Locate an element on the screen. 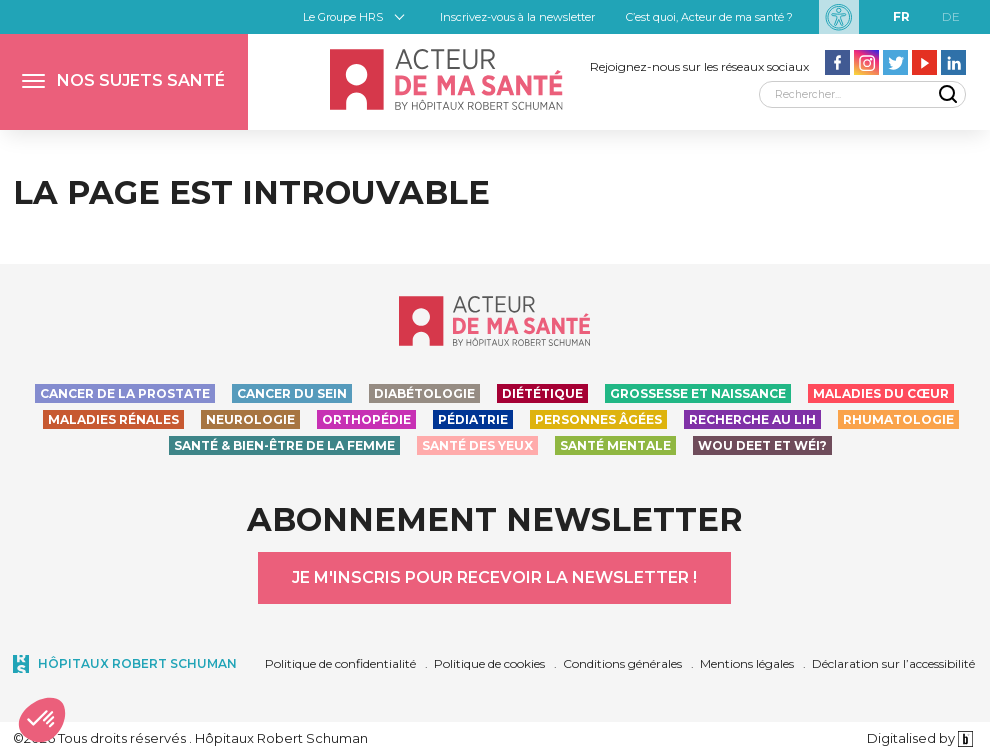  de [DE] is located at coordinates (951, 16).